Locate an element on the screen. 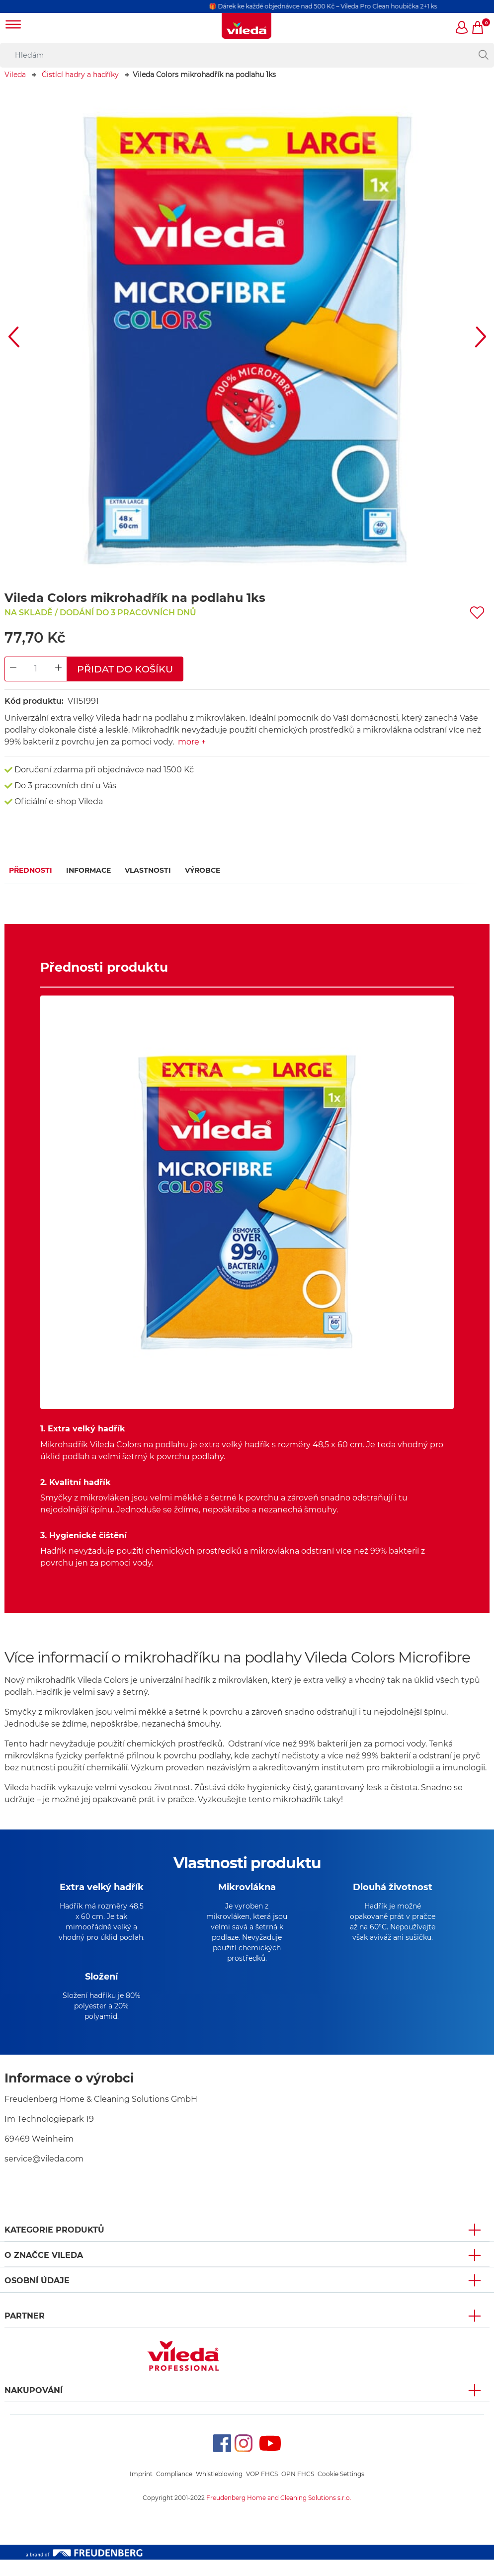  [button] is located at coordinates (462, 28).